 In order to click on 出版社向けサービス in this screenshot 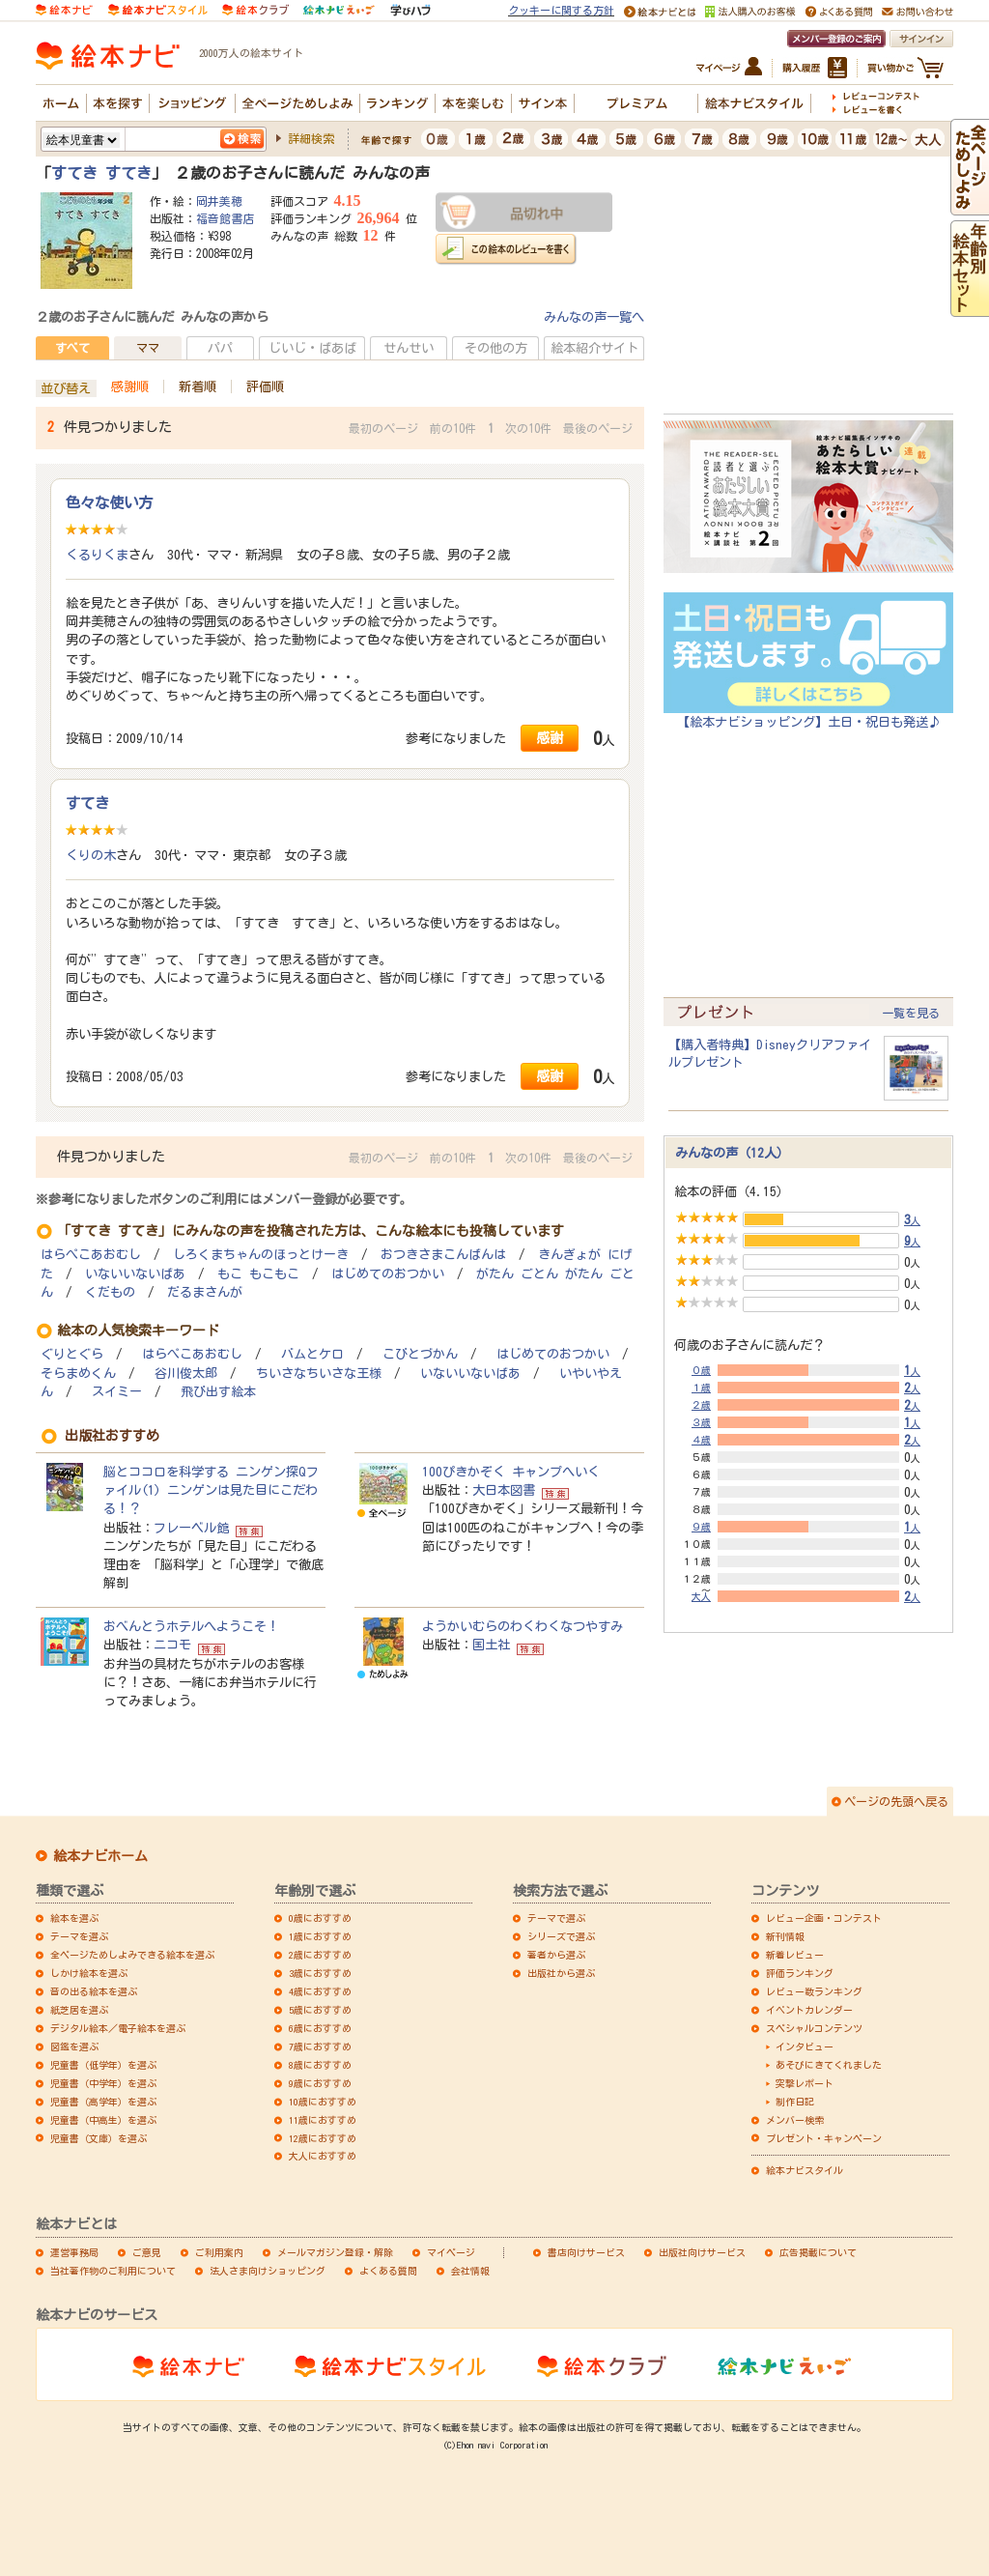, I will do `click(702, 2252)`.